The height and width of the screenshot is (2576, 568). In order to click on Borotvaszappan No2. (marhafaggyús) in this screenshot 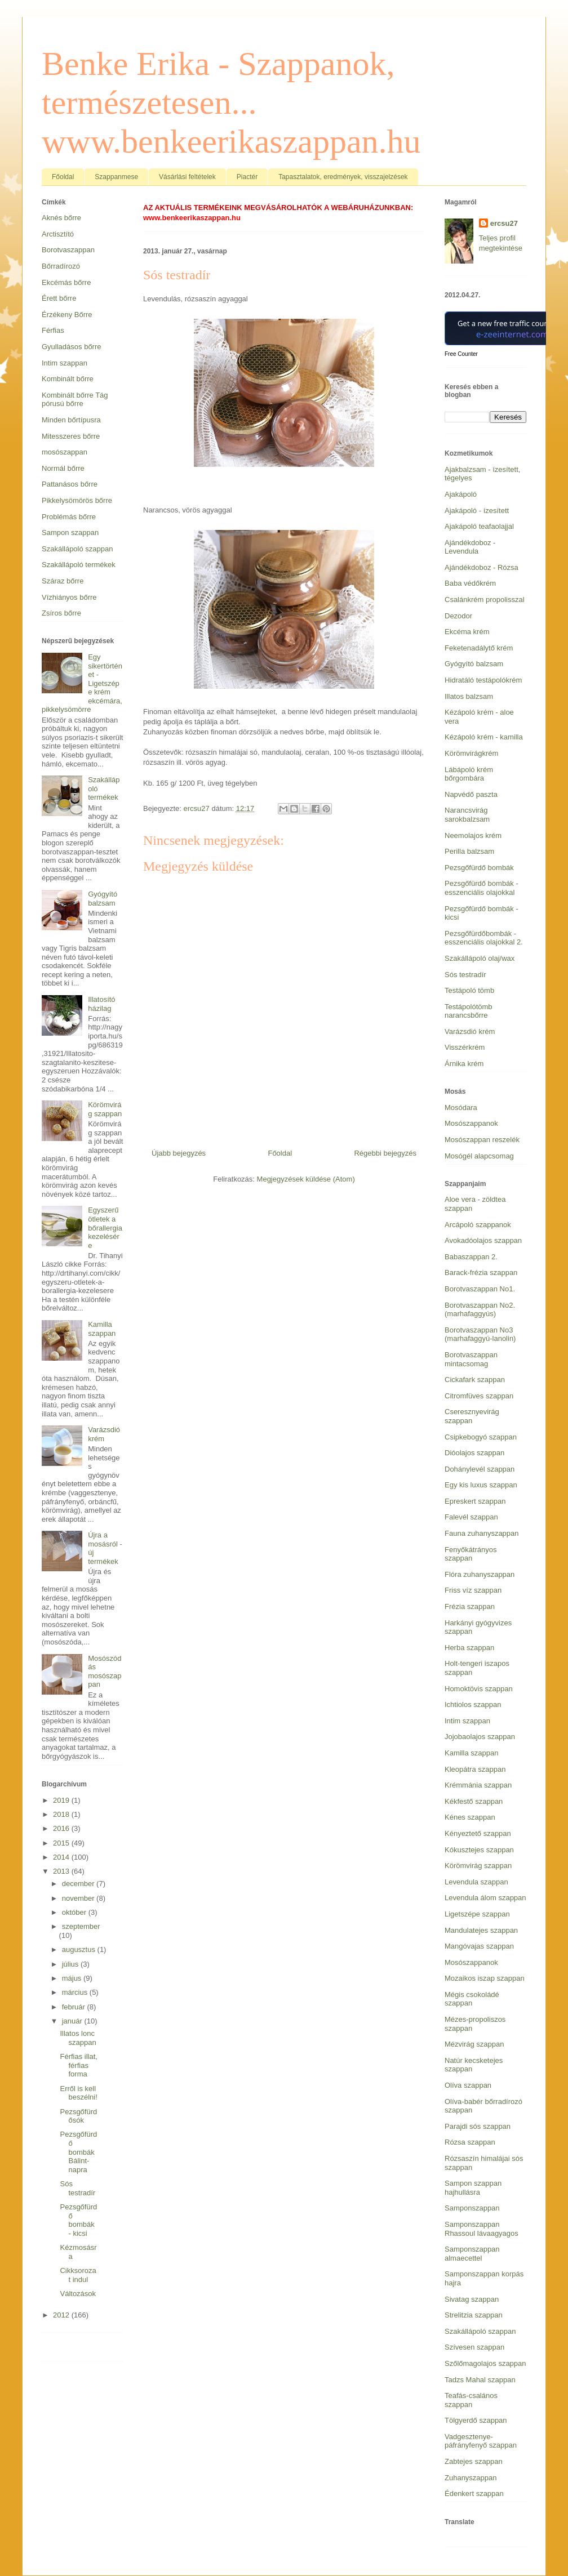, I will do `click(480, 1309)`.